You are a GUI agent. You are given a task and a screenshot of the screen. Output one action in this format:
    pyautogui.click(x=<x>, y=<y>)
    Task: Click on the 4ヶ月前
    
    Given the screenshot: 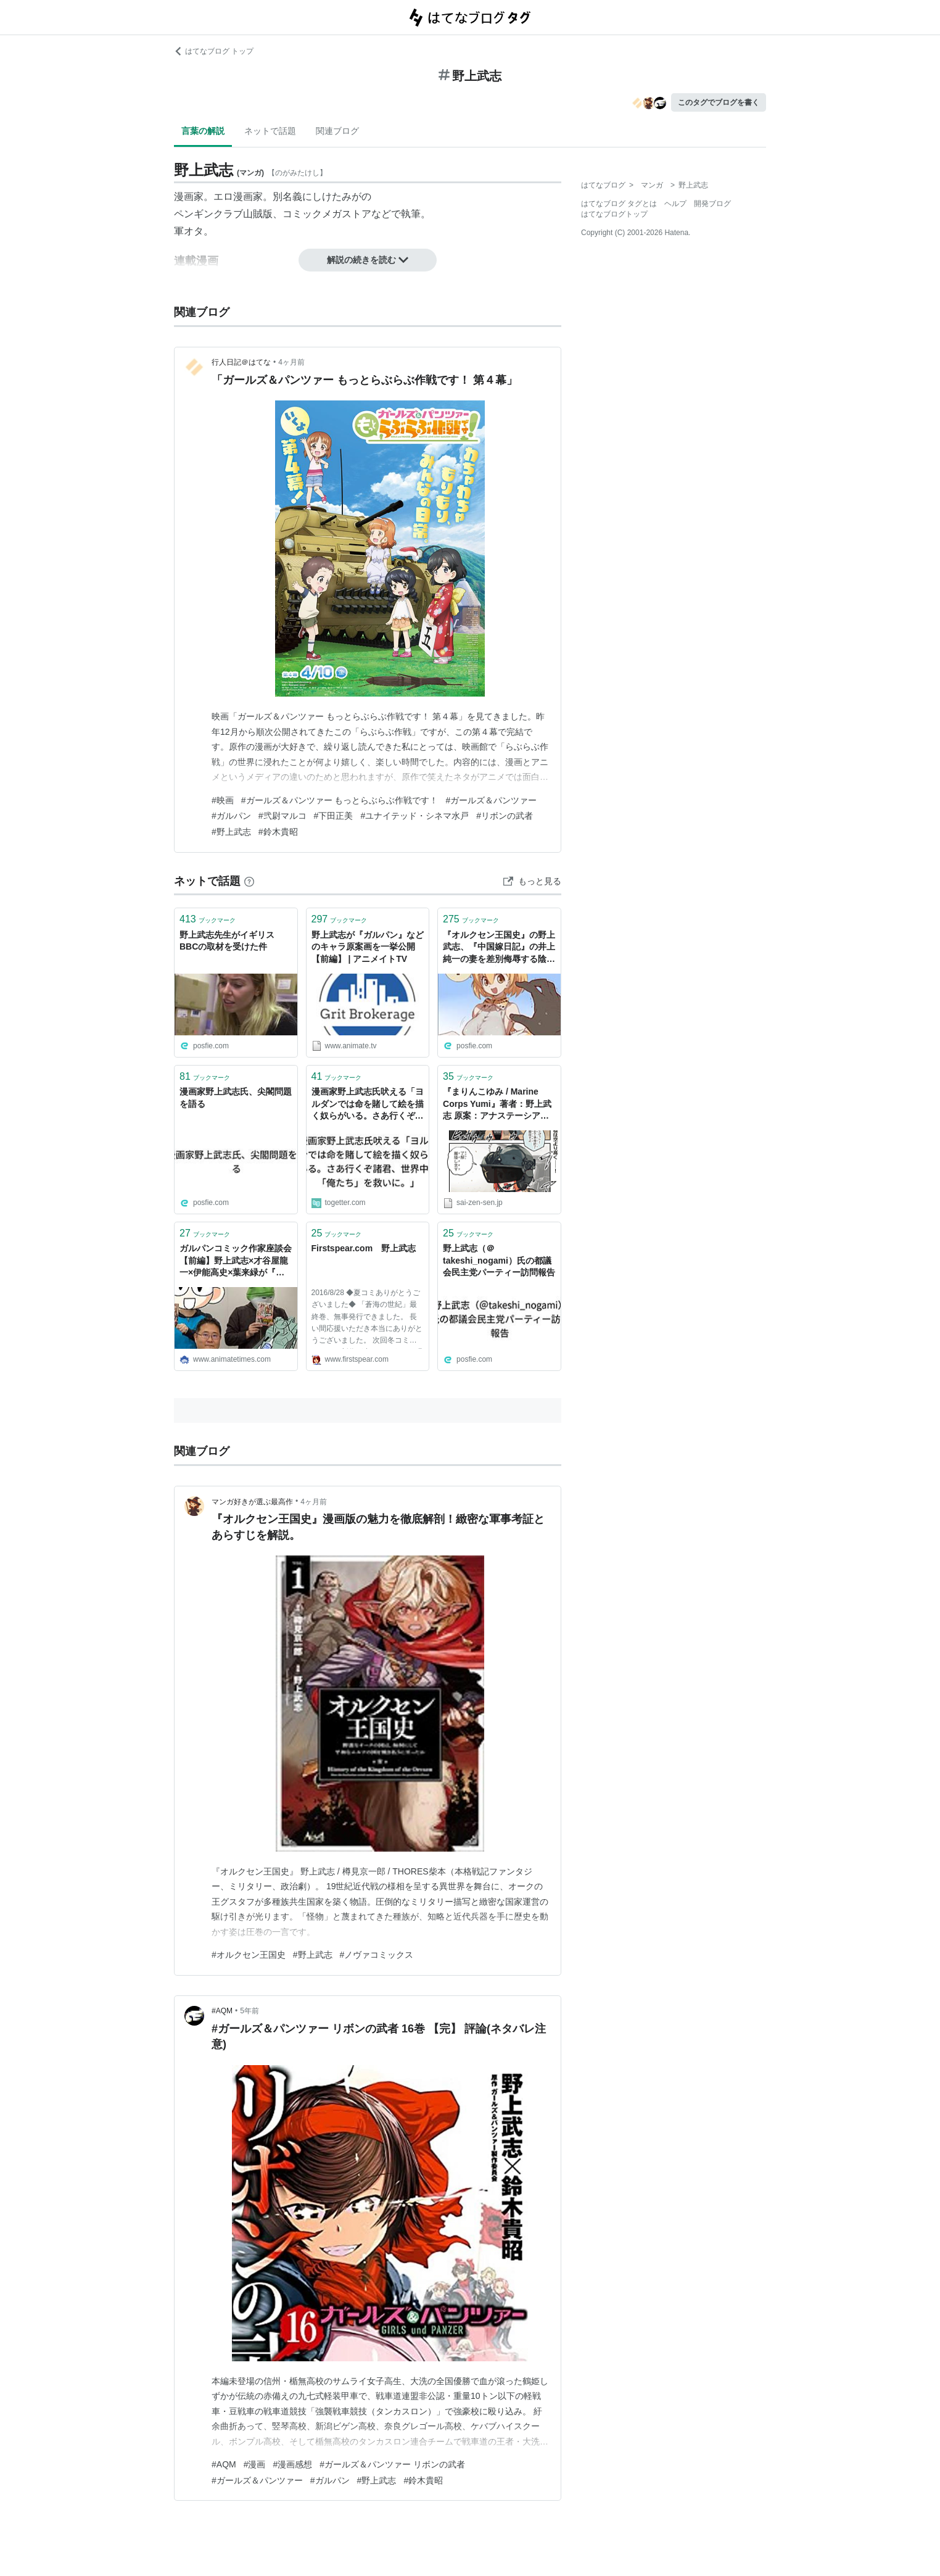 What is the action you would take?
    pyautogui.click(x=291, y=362)
    